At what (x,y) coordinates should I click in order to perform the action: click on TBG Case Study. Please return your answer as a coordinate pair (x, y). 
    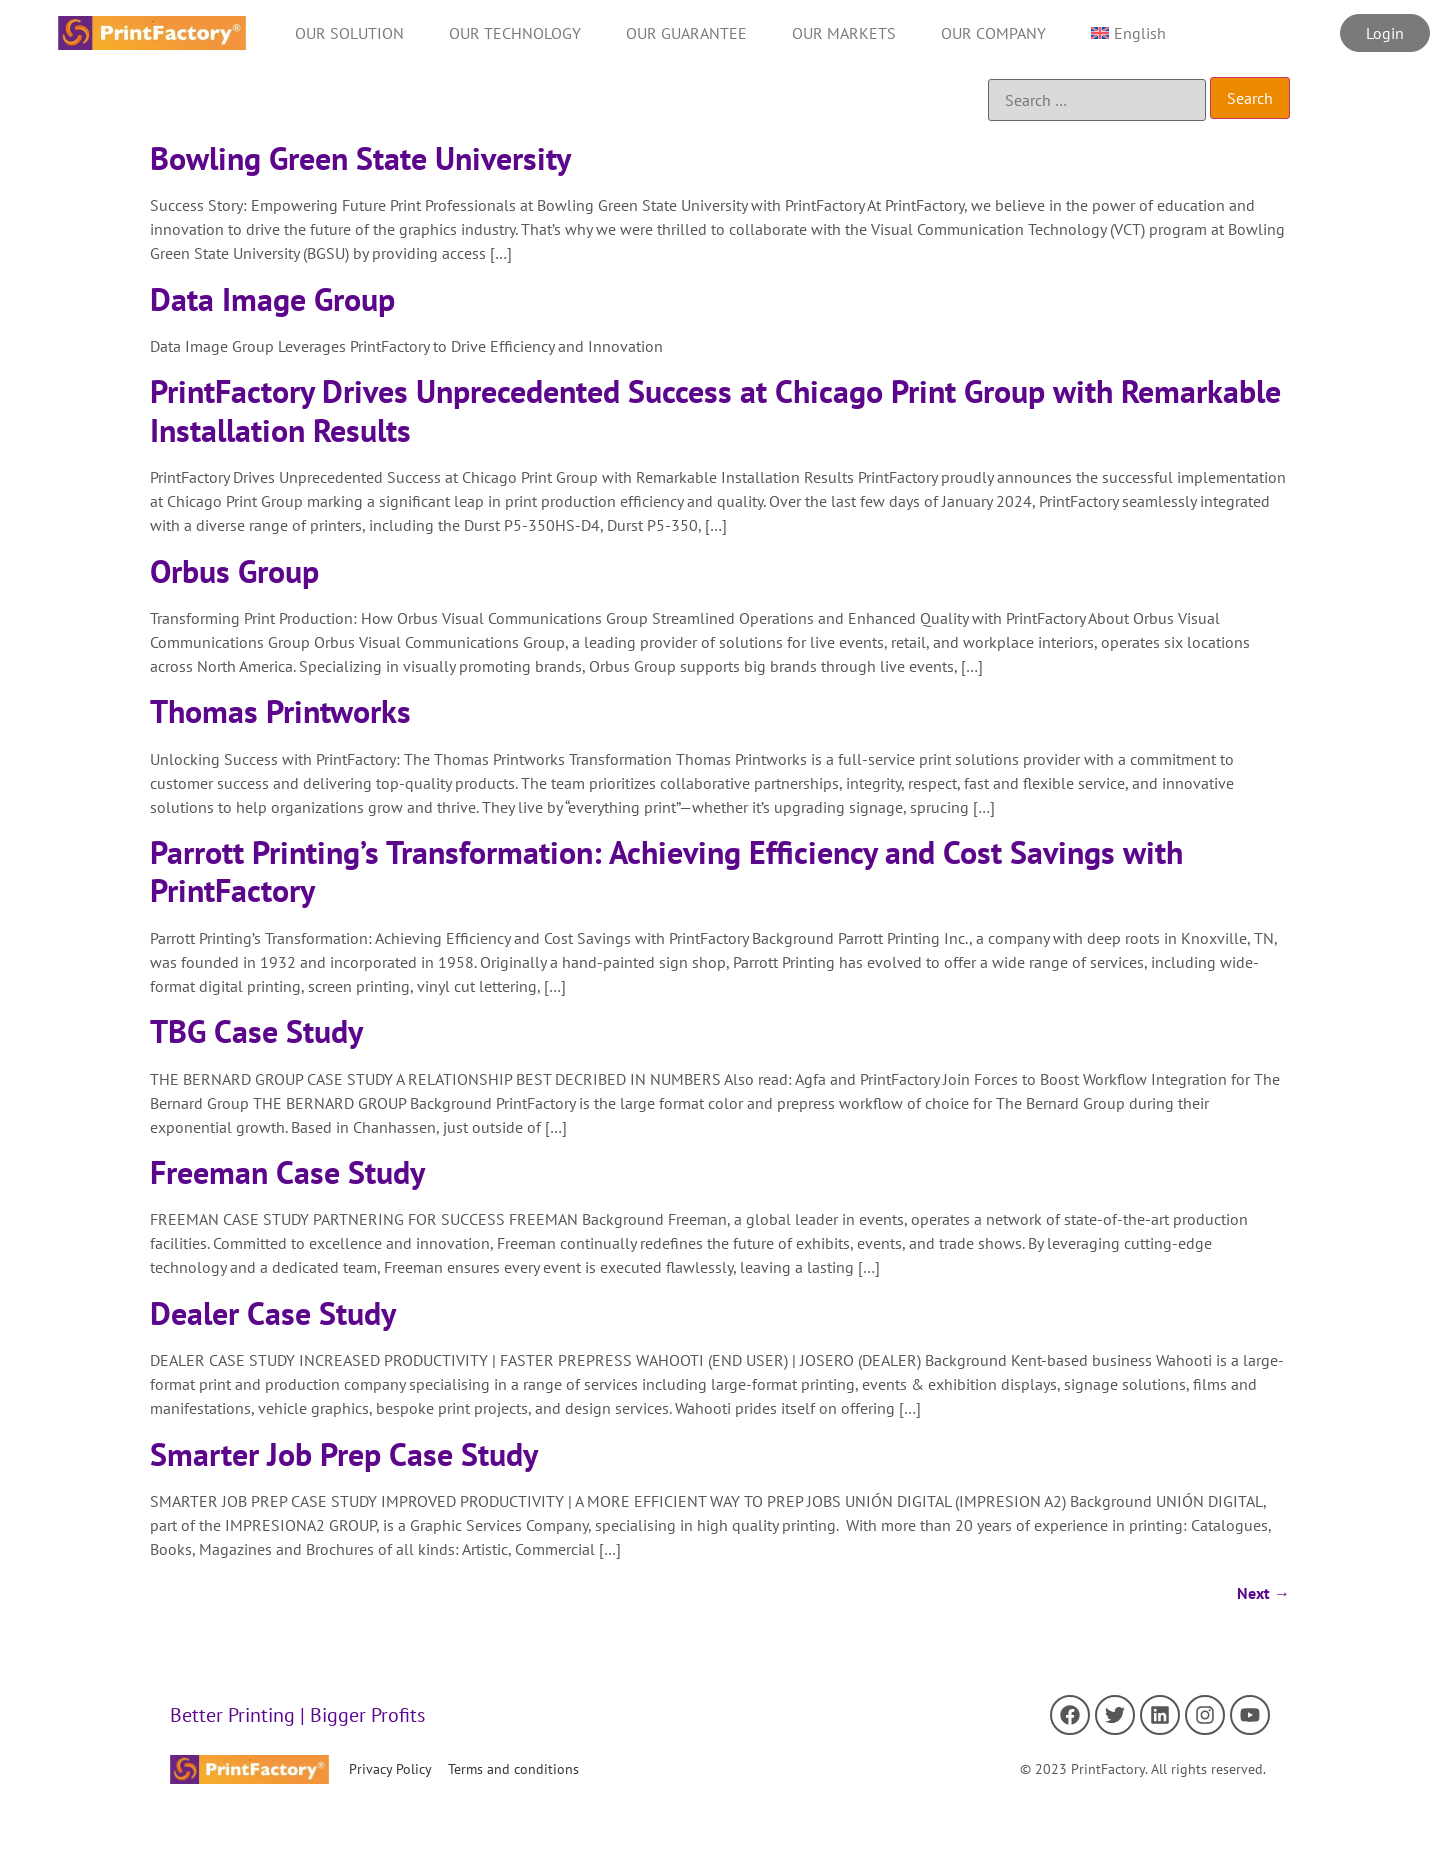
    Looking at the image, I should click on (256, 1031).